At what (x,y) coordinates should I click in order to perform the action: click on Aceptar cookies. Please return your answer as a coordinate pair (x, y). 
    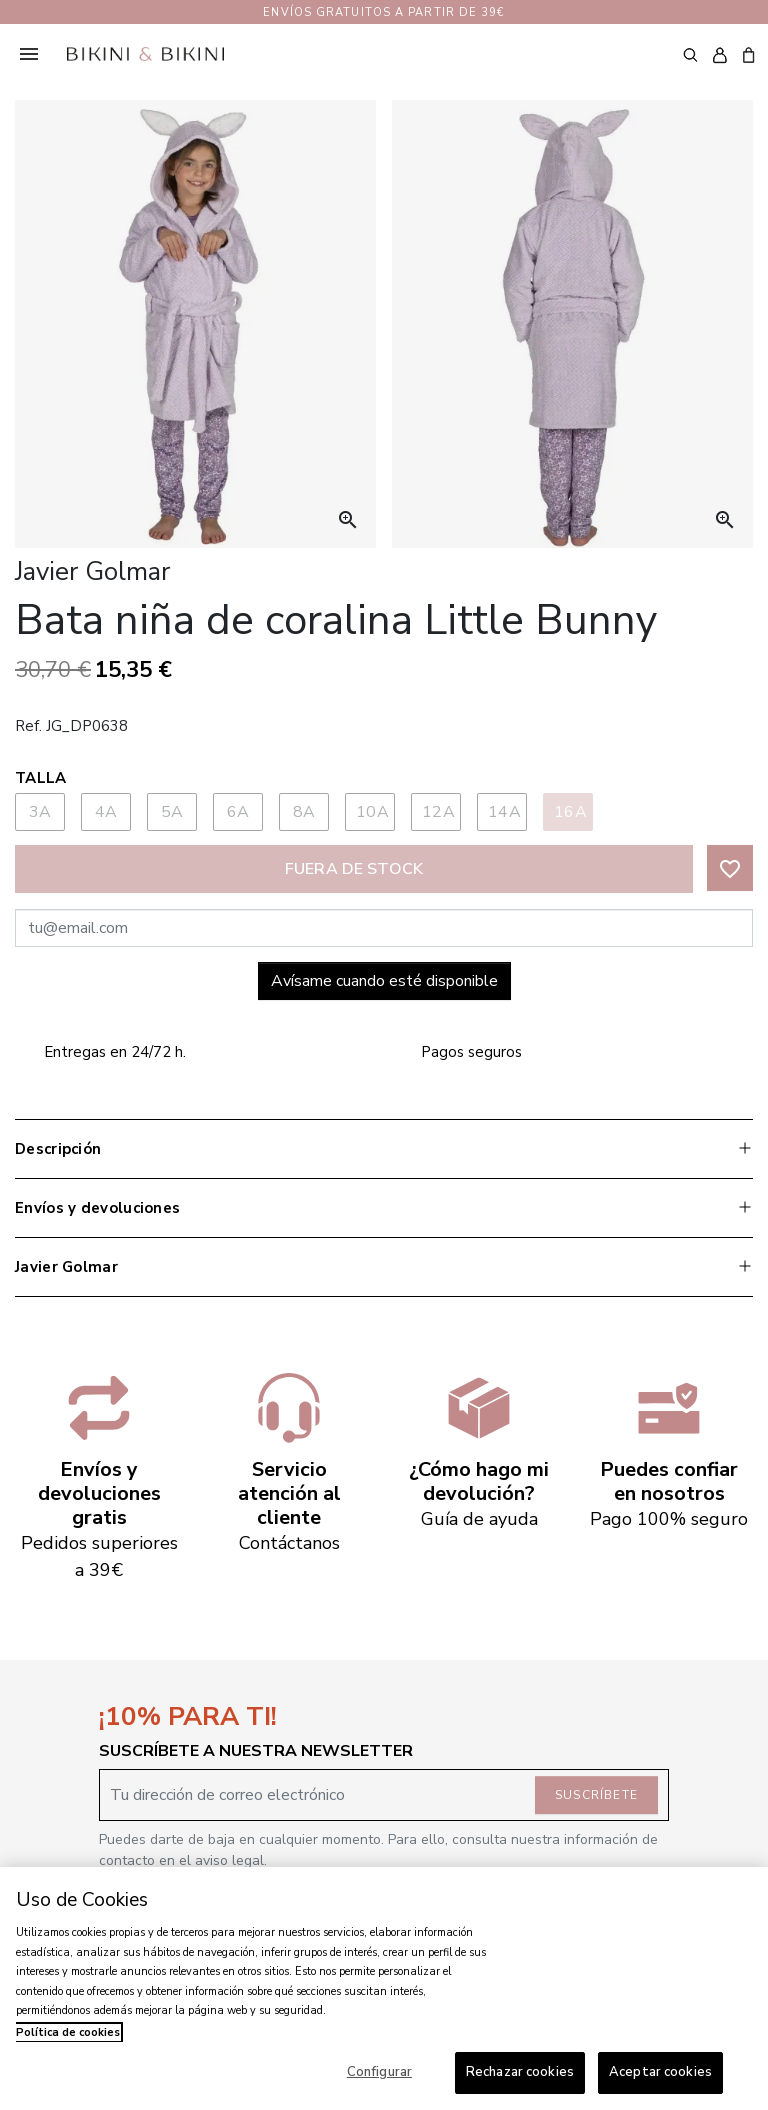
    Looking at the image, I should click on (660, 2072).